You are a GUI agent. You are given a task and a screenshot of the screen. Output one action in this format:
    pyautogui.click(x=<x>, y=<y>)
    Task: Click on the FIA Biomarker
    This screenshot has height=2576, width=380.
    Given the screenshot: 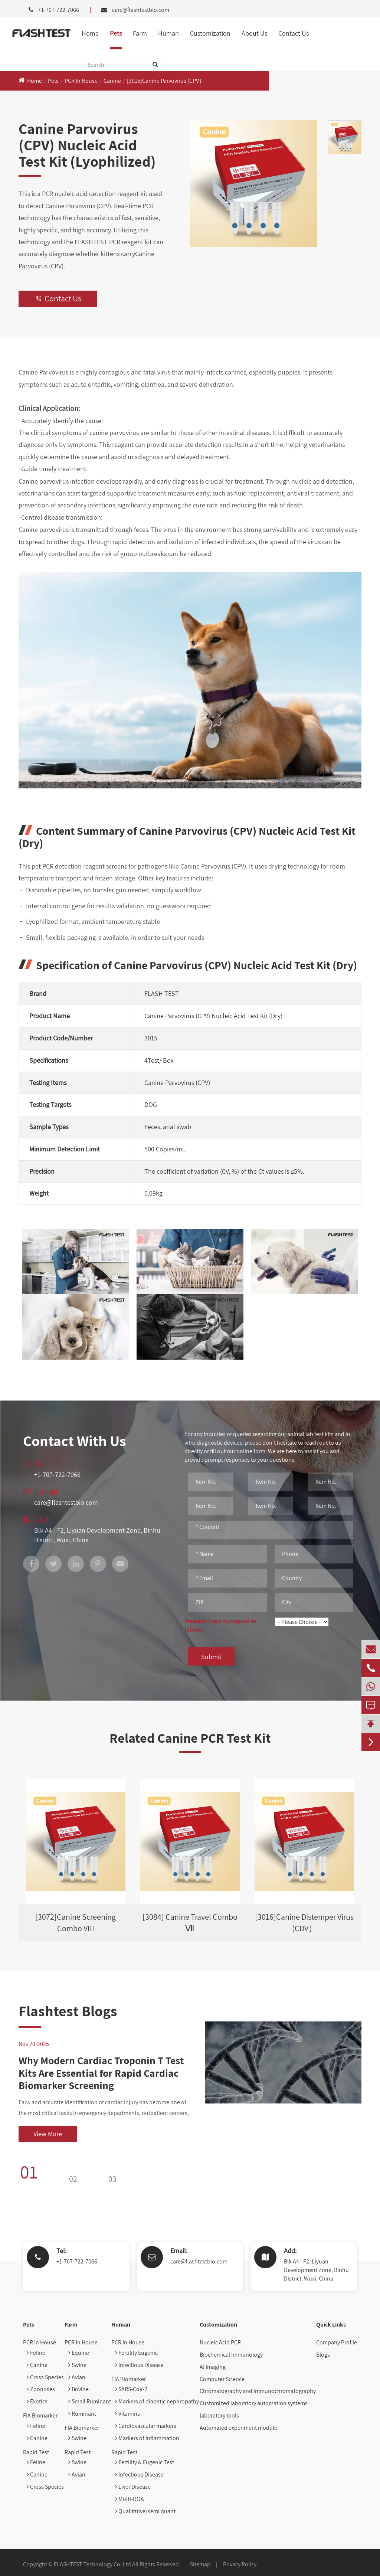 What is the action you would take?
    pyautogui.click(x=40, y=2415)
    